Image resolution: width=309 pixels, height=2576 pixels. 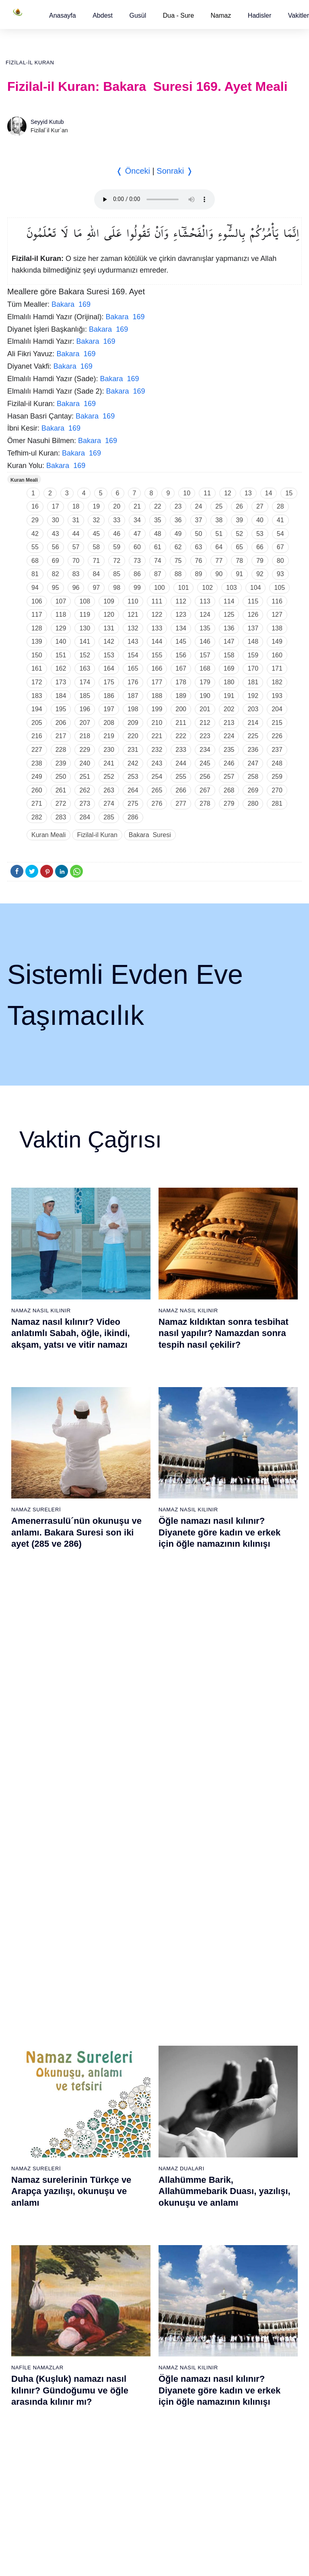 What do you see at coordinates (131, 2181) in the screenshot?
I see `35 - Fâtır Suresi` at bounding box center [131, 2181].